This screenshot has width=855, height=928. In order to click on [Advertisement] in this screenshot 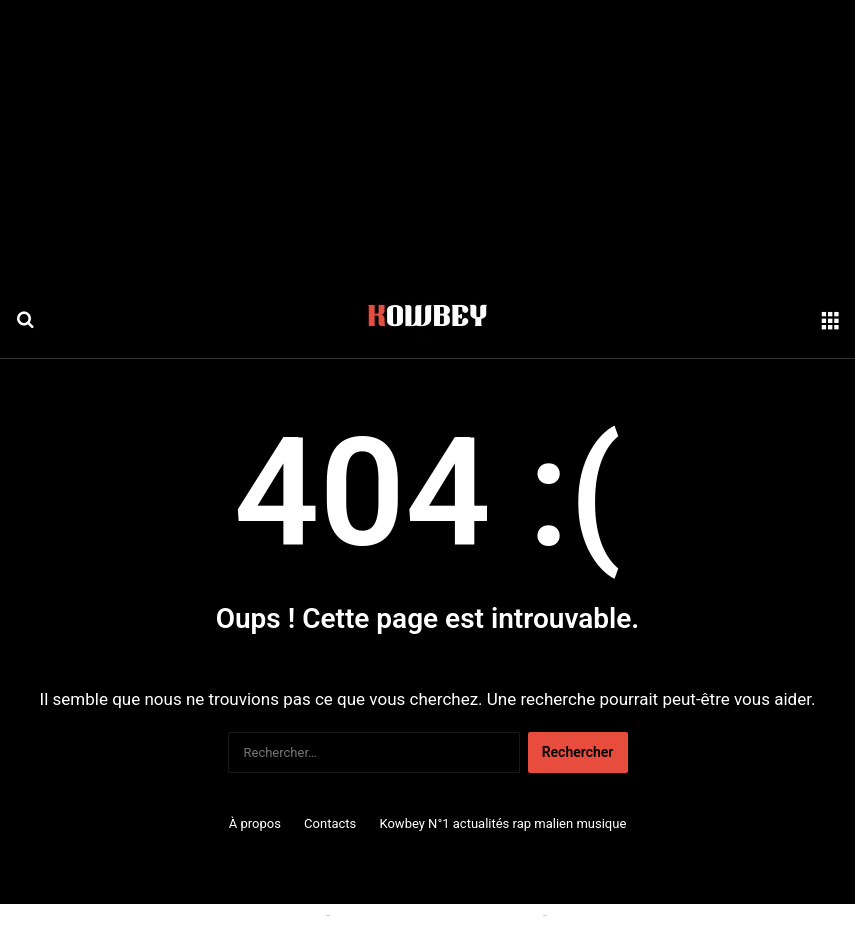, I will do `click(427, 140)`.